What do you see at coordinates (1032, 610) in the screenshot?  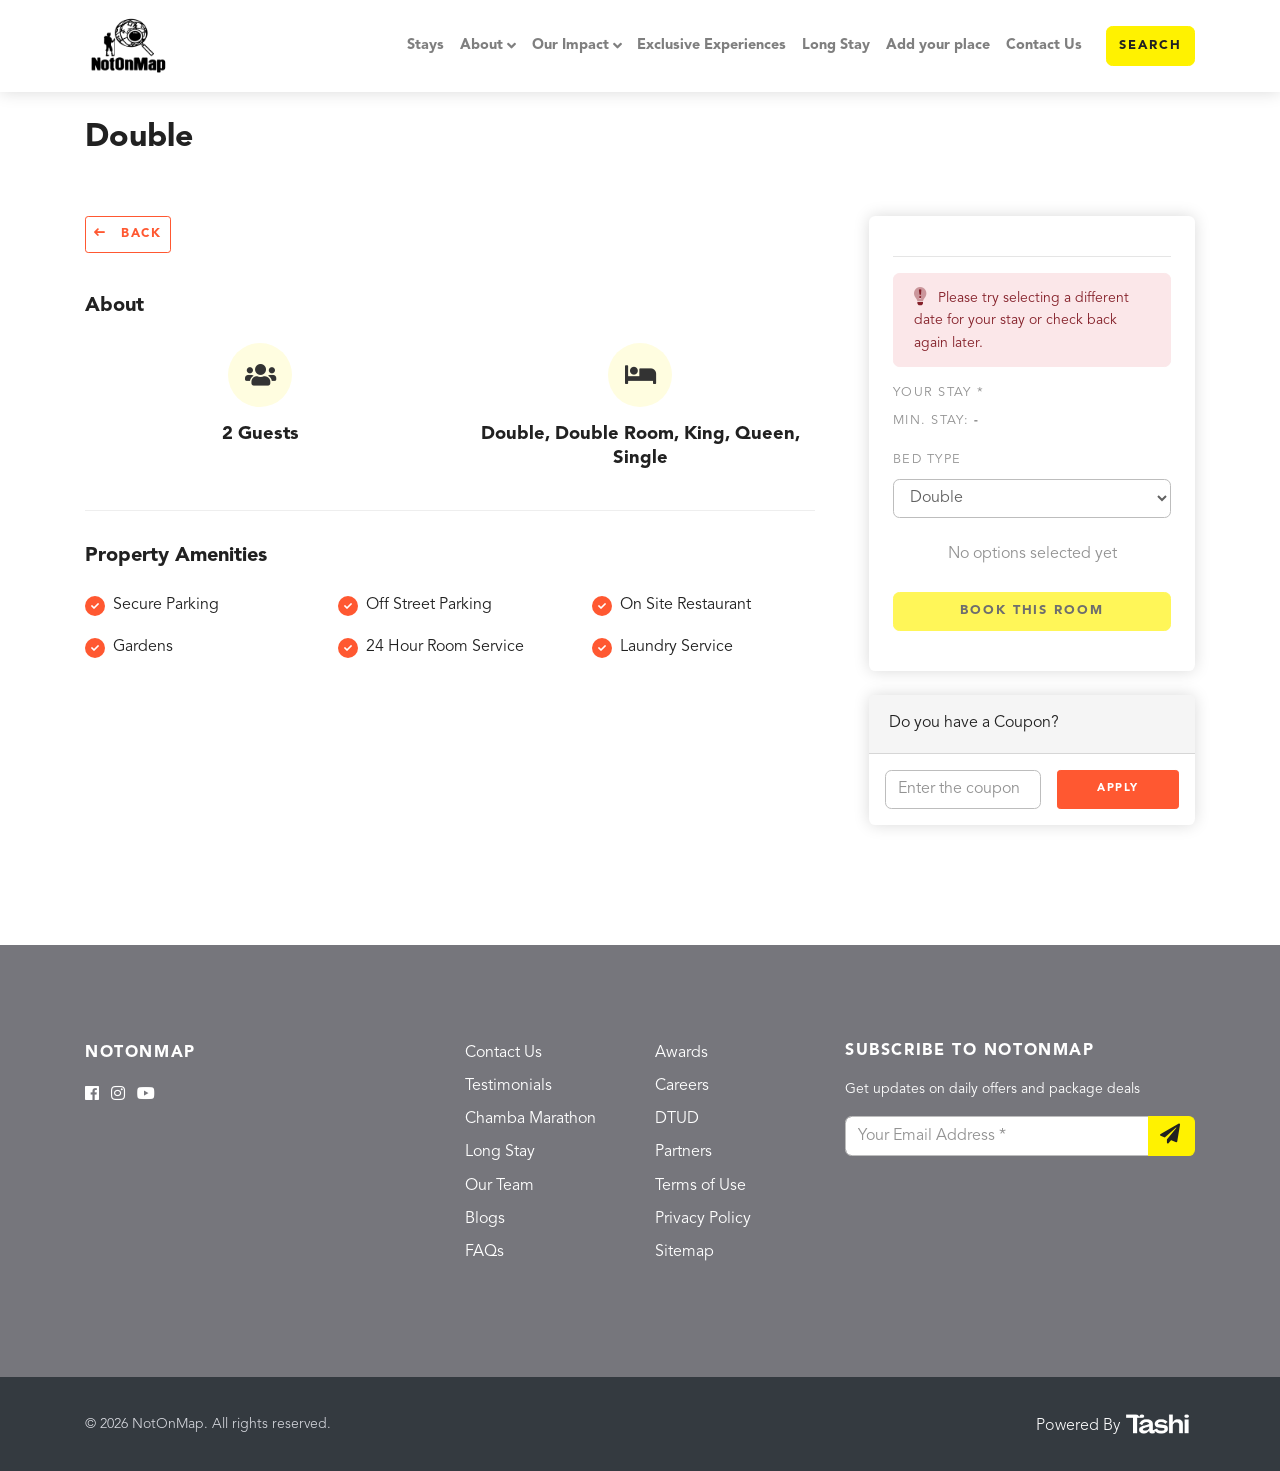 I see `Book this room` at bounding box center [1032, 610].